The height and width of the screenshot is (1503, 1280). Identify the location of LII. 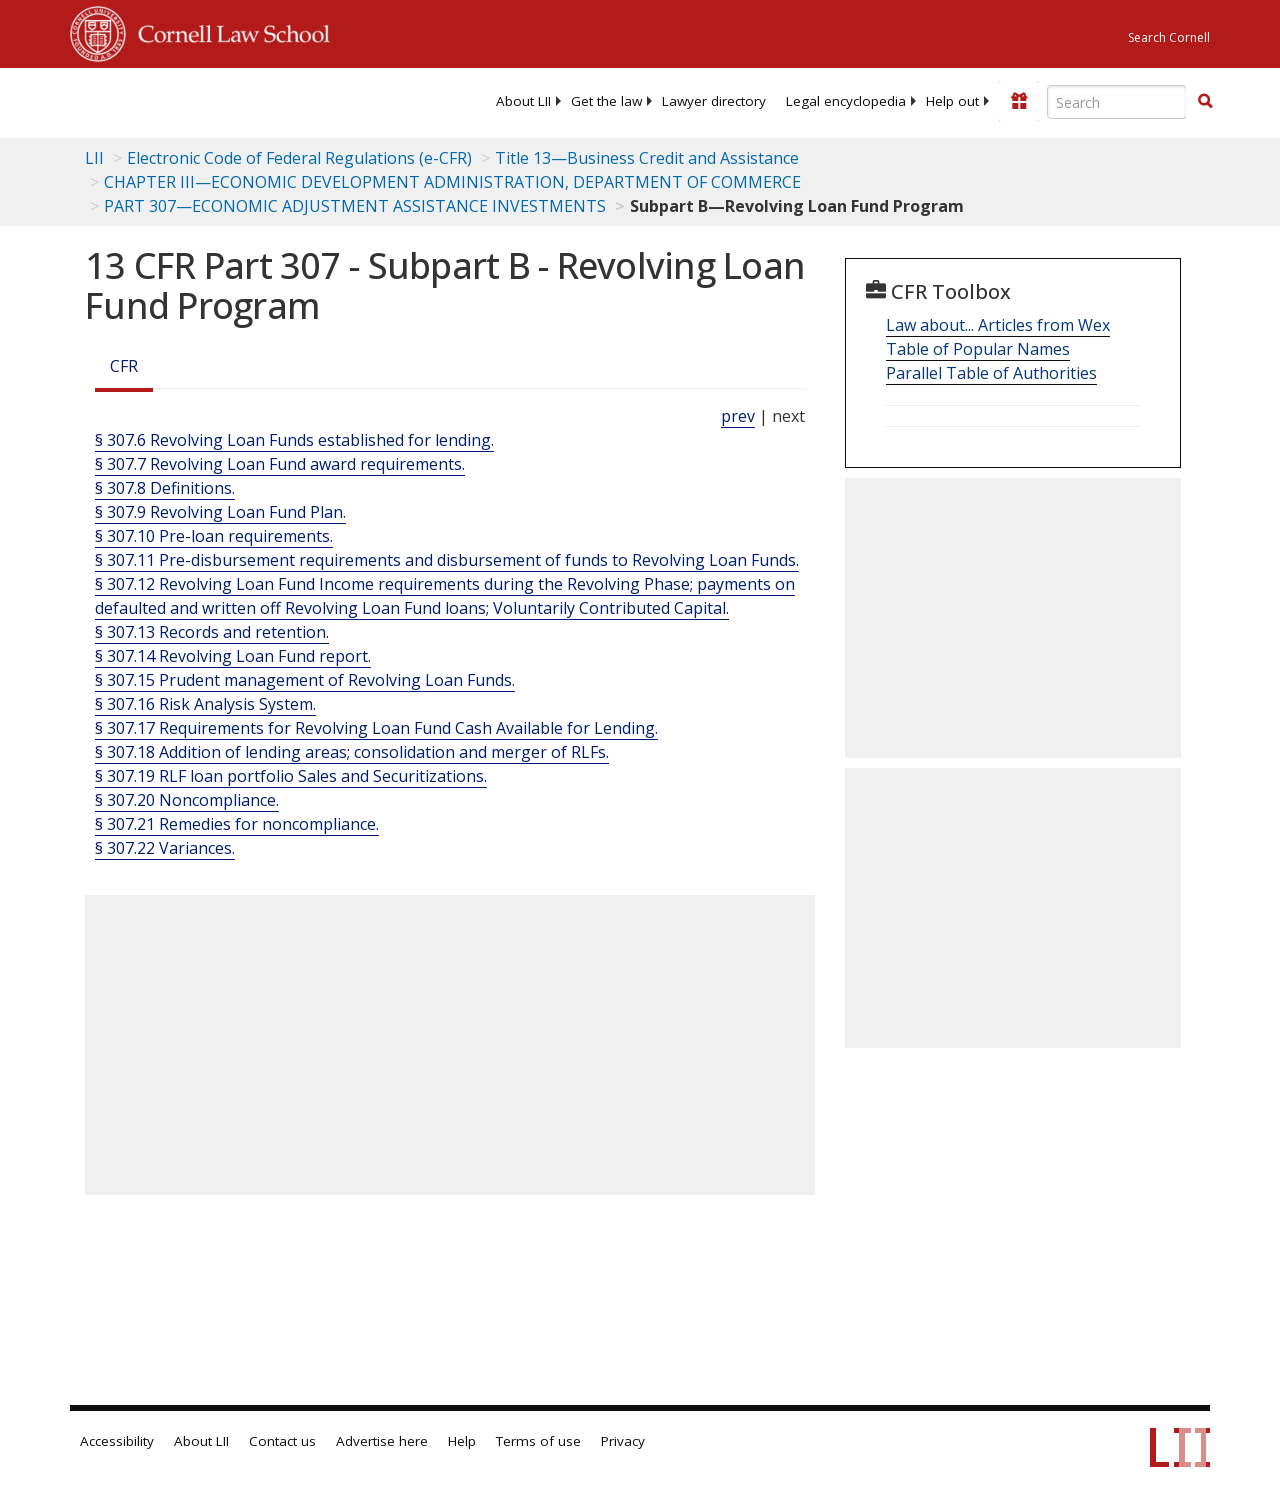
(94, 158).